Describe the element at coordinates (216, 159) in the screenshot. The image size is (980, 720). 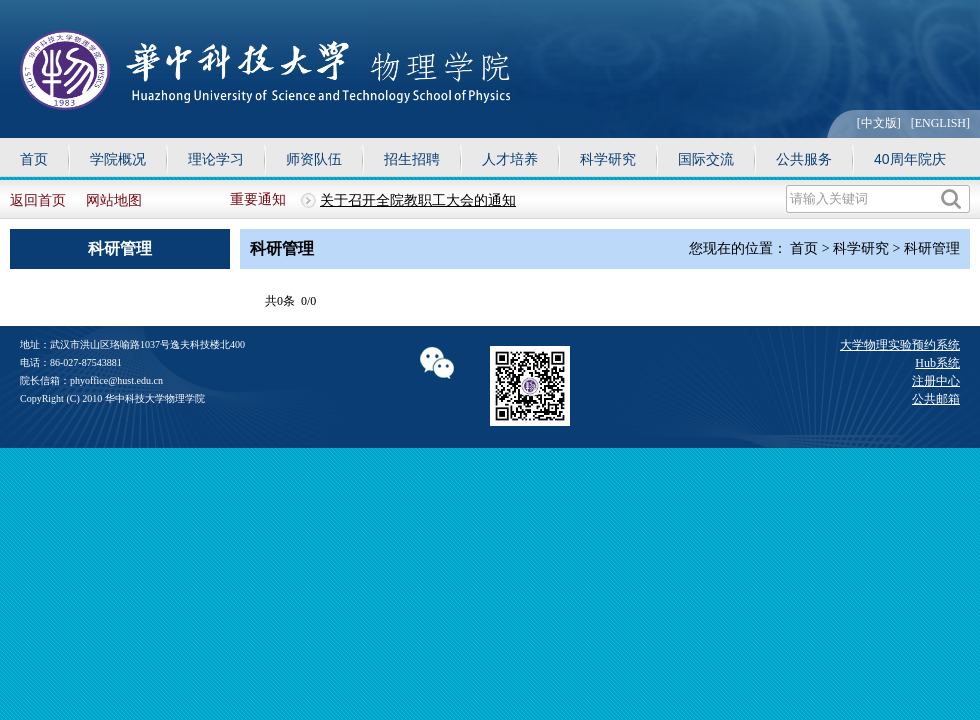
I see `理论学习` at that location.